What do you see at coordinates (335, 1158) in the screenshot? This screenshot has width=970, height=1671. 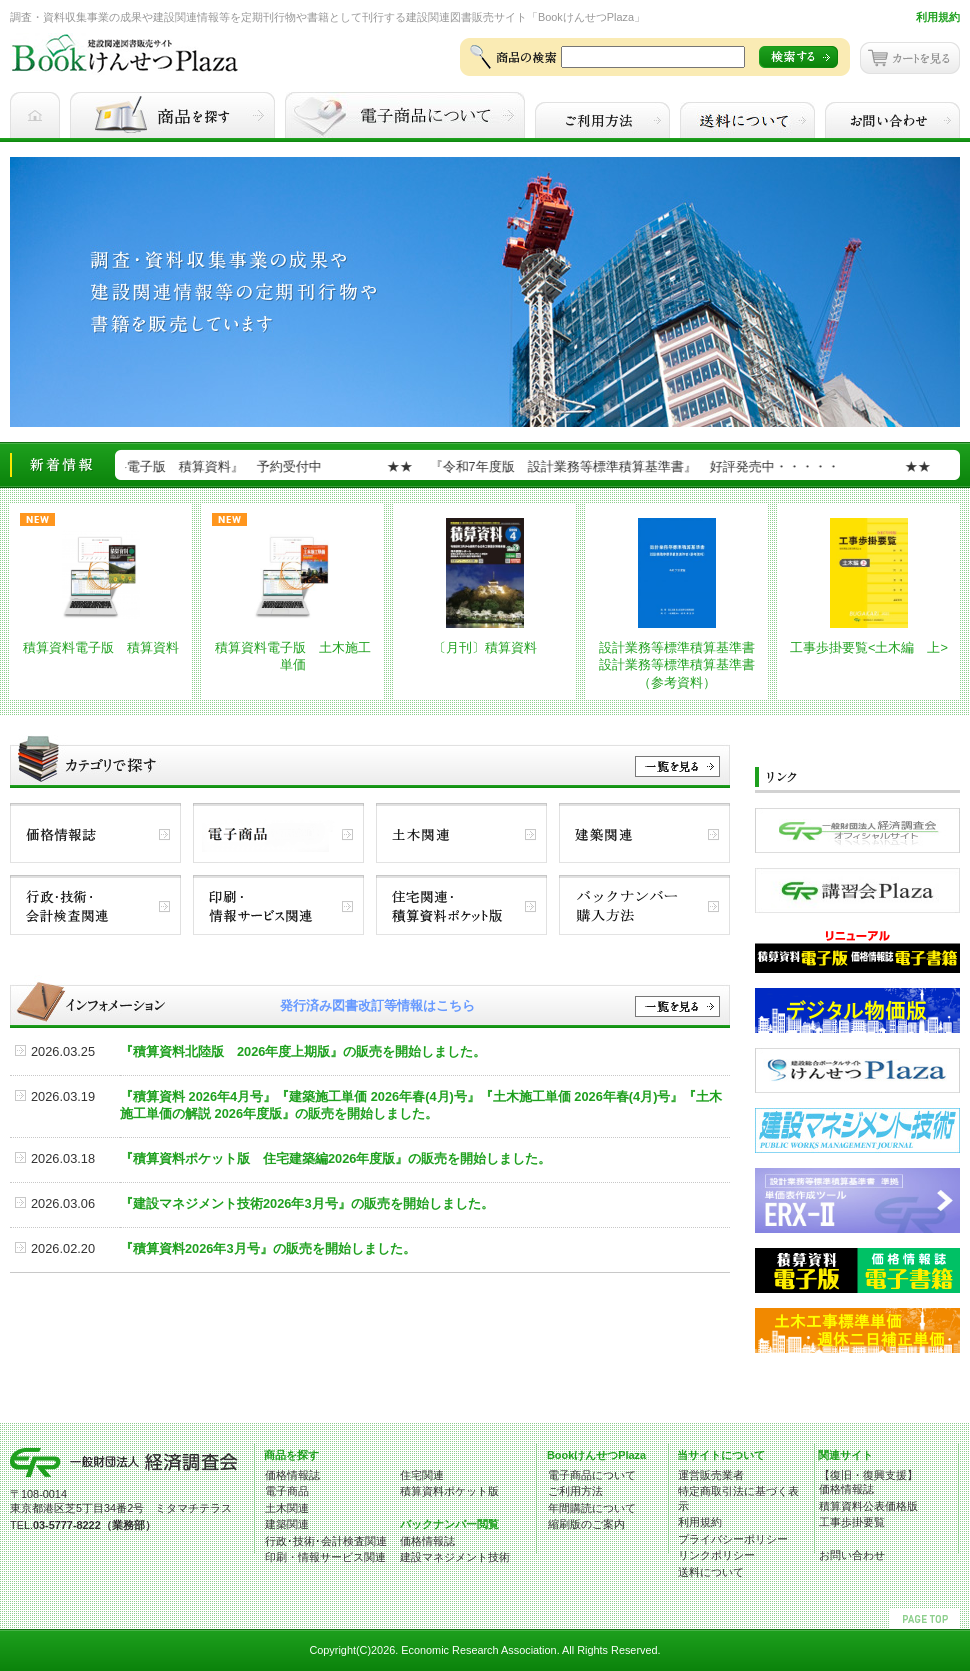 I see `『積算資料ポケット版 住宅建築編2026年度版』の販売を開始しました。` at bounding box center [335, 1158].